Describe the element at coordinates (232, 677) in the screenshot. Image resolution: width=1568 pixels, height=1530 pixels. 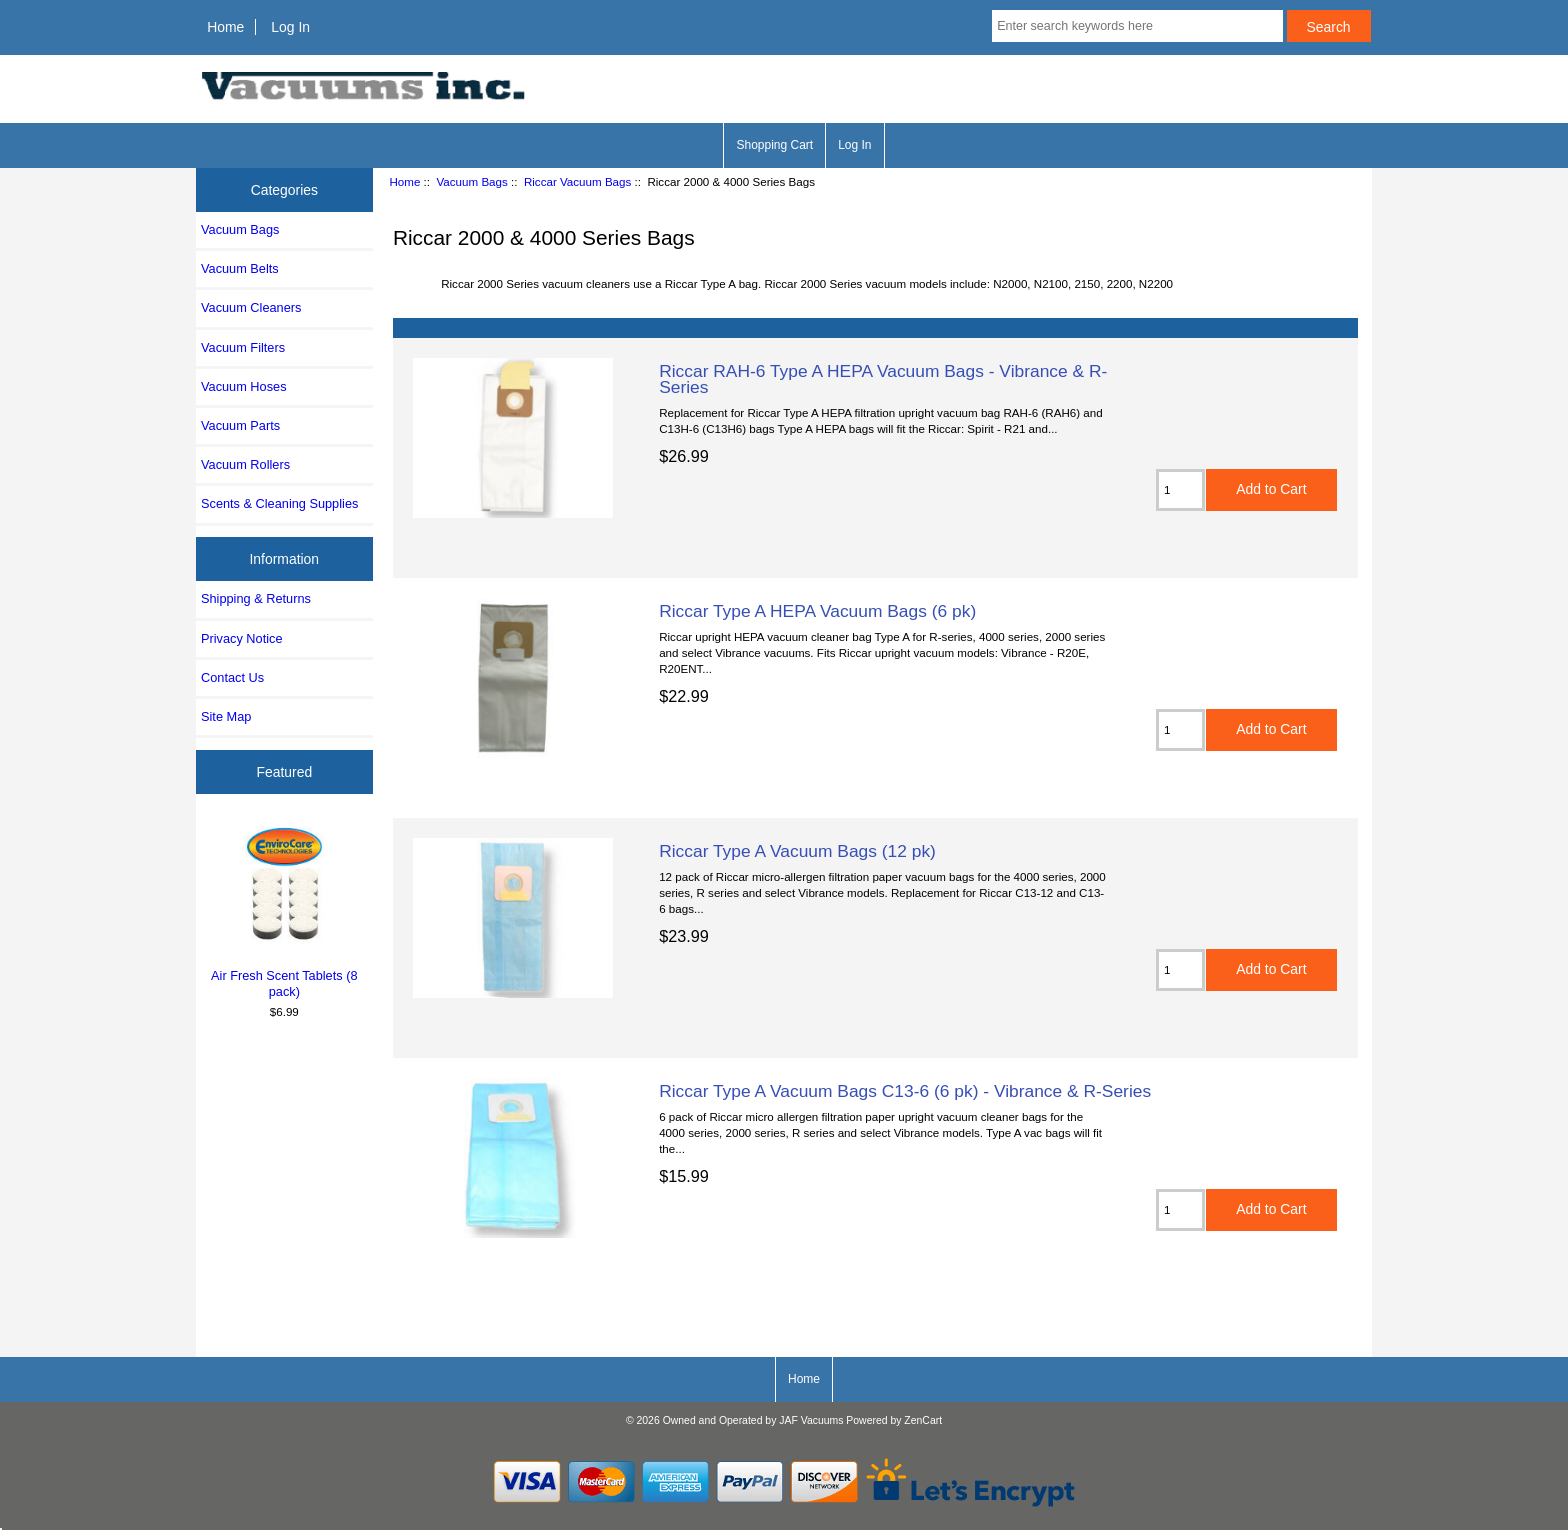
I see `Contact Us` at that location.